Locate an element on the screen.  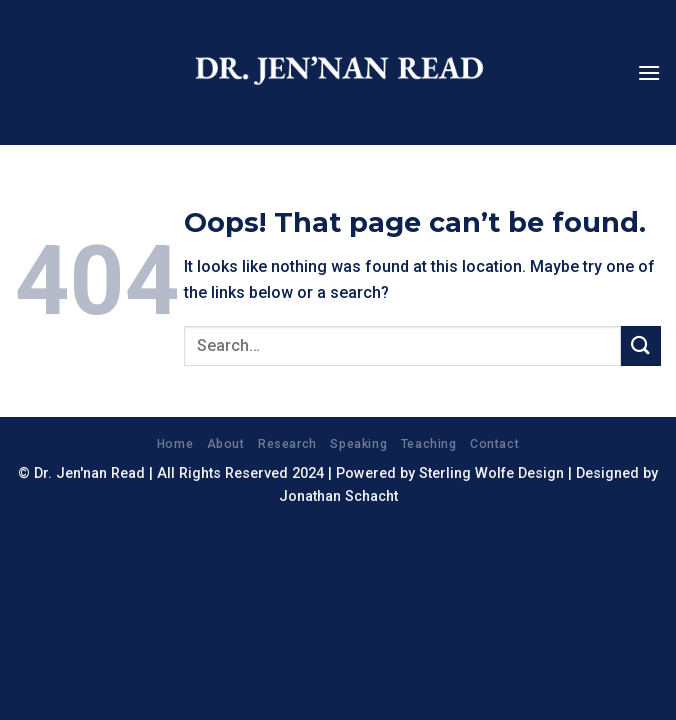
Home is located at coordinates (175, 444).